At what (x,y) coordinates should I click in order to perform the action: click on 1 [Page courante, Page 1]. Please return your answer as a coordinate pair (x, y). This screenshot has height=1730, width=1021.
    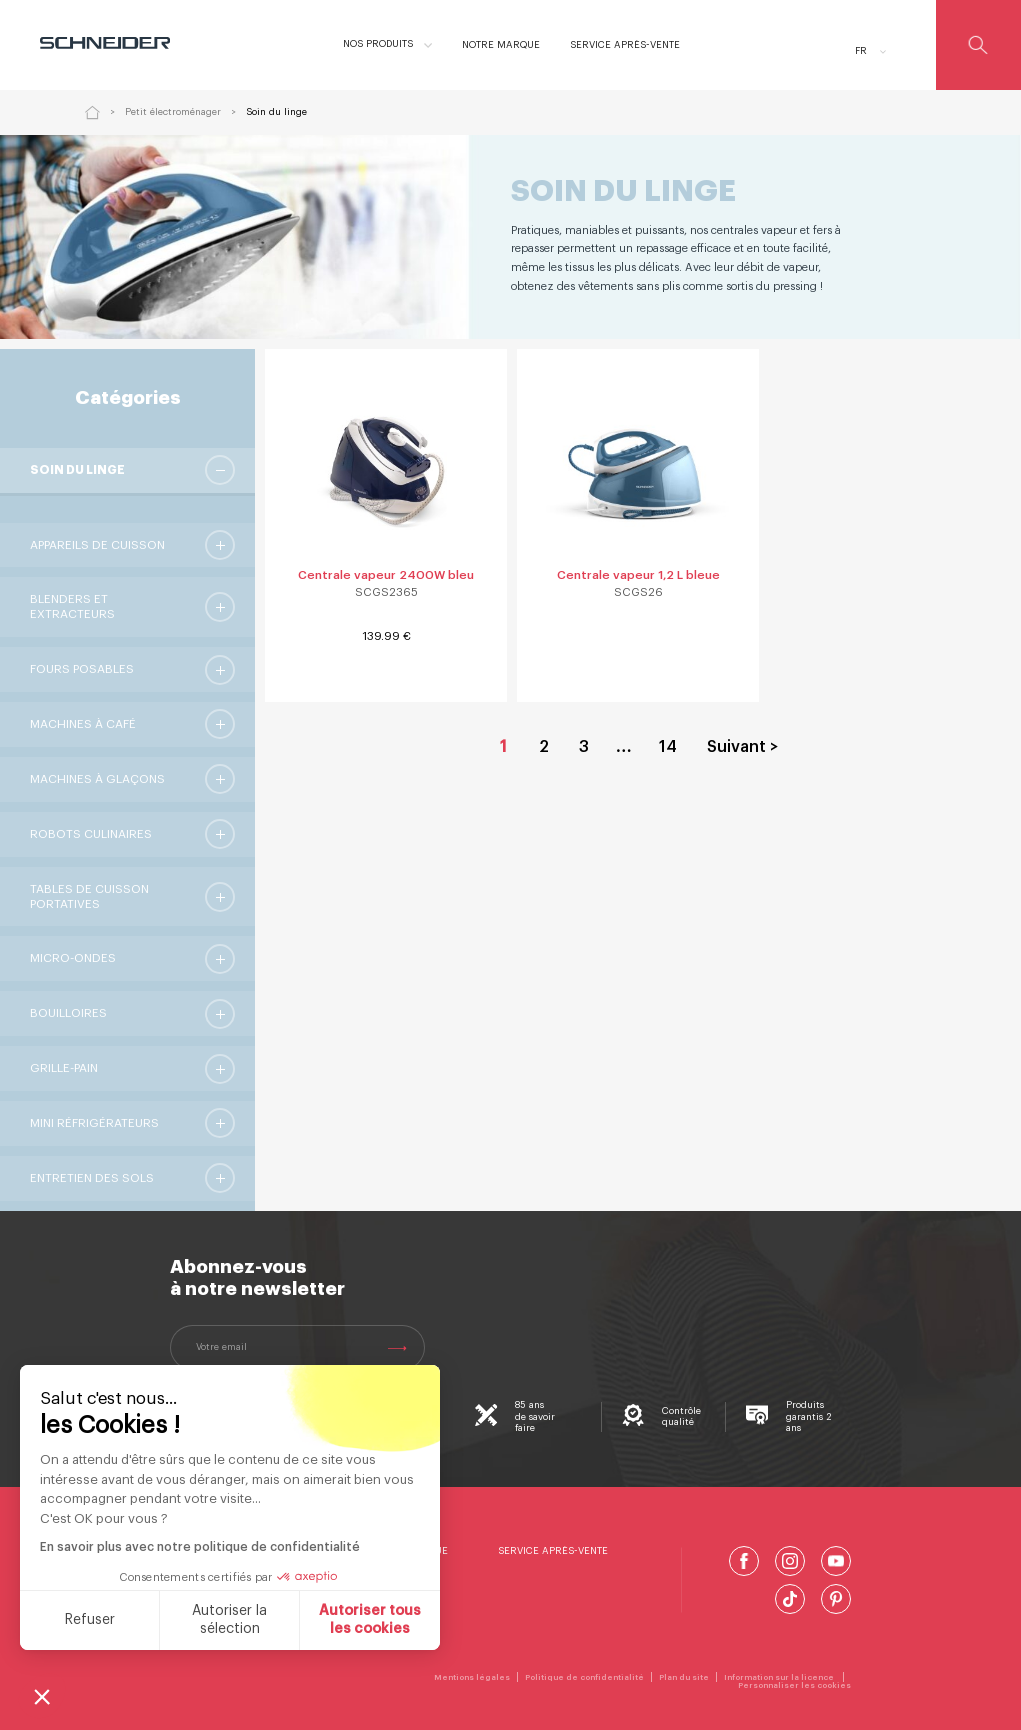
    Looking at the image, I should click on (503, 747).